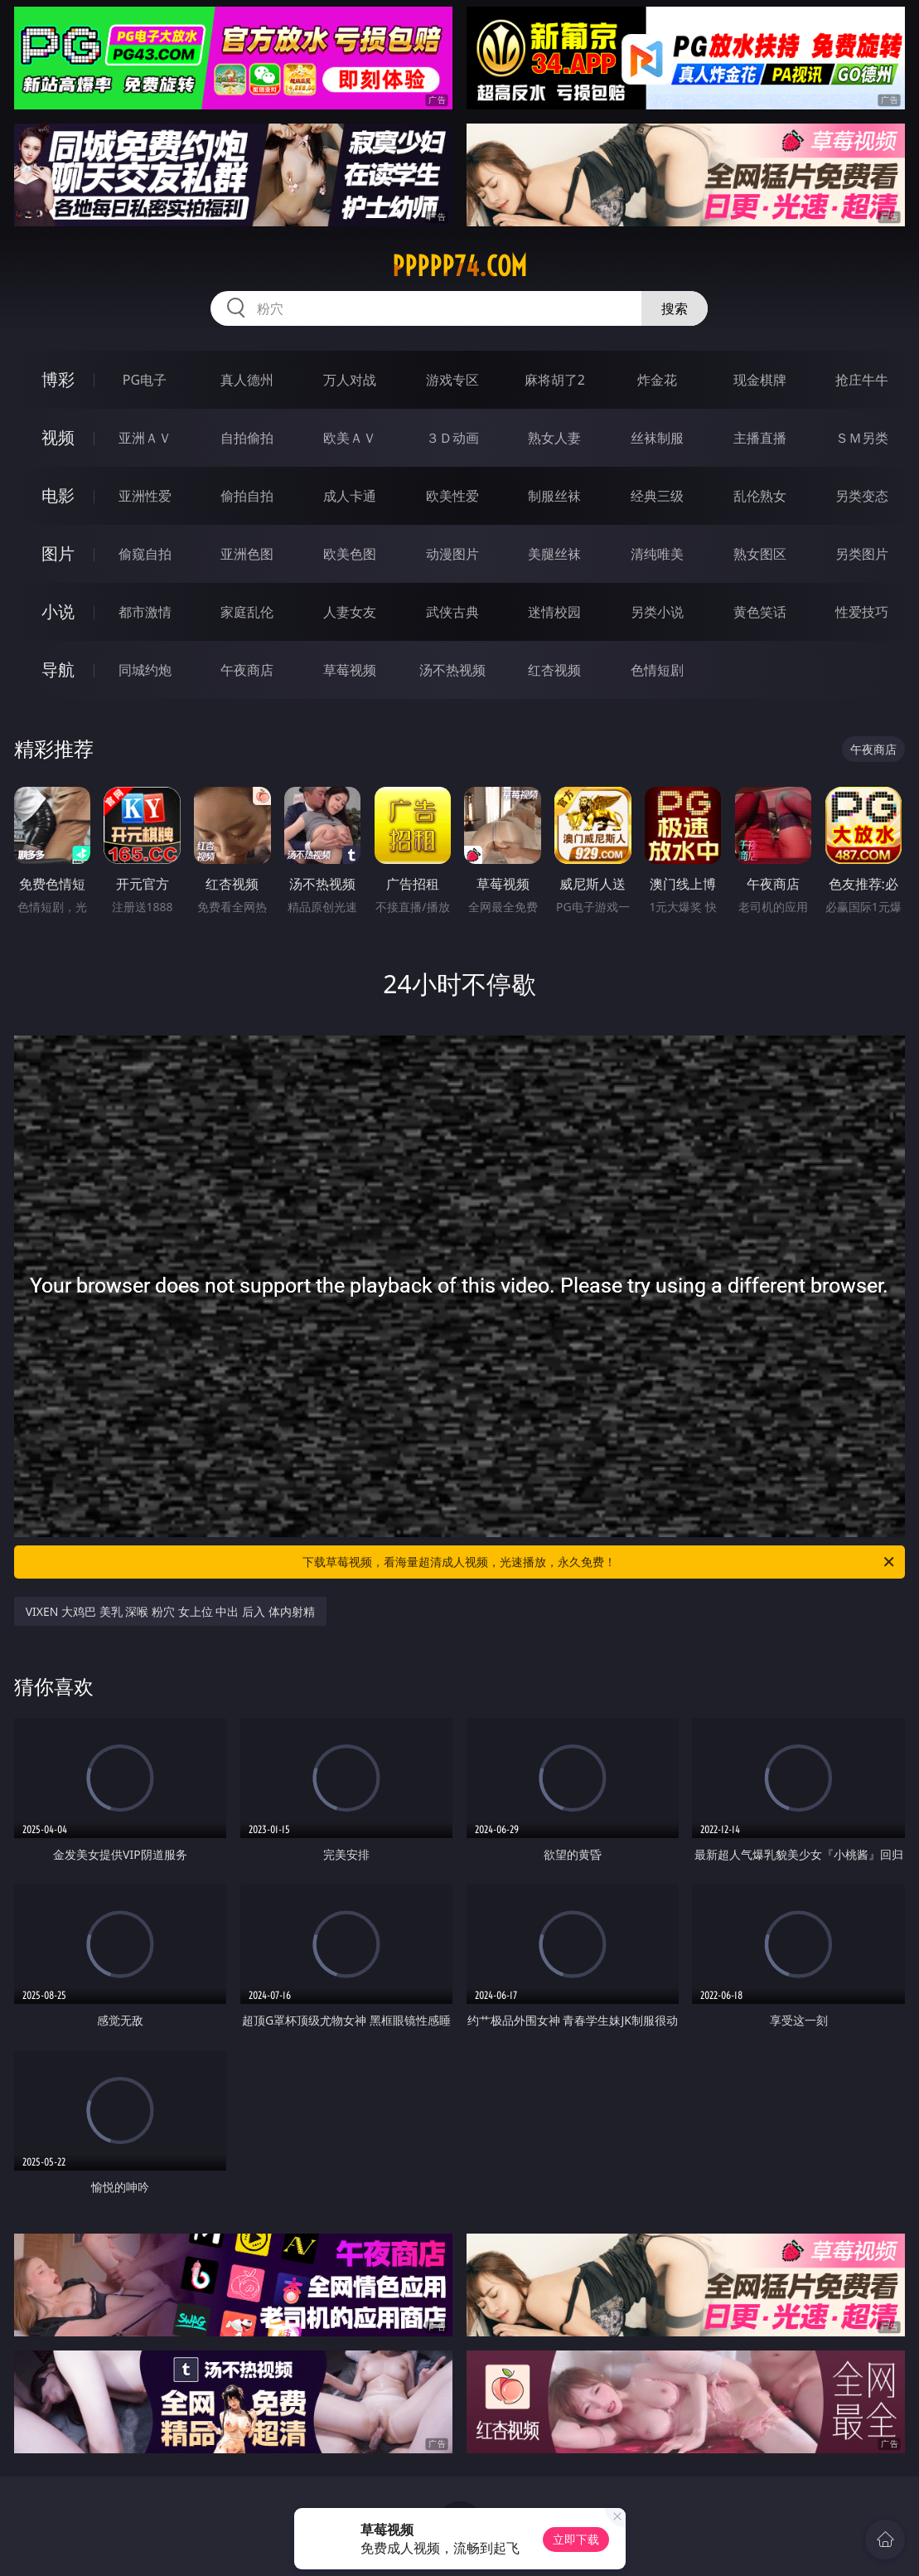 The image size is (919, 2576). I want to click on 偷窥自拍, so click(145, 554).